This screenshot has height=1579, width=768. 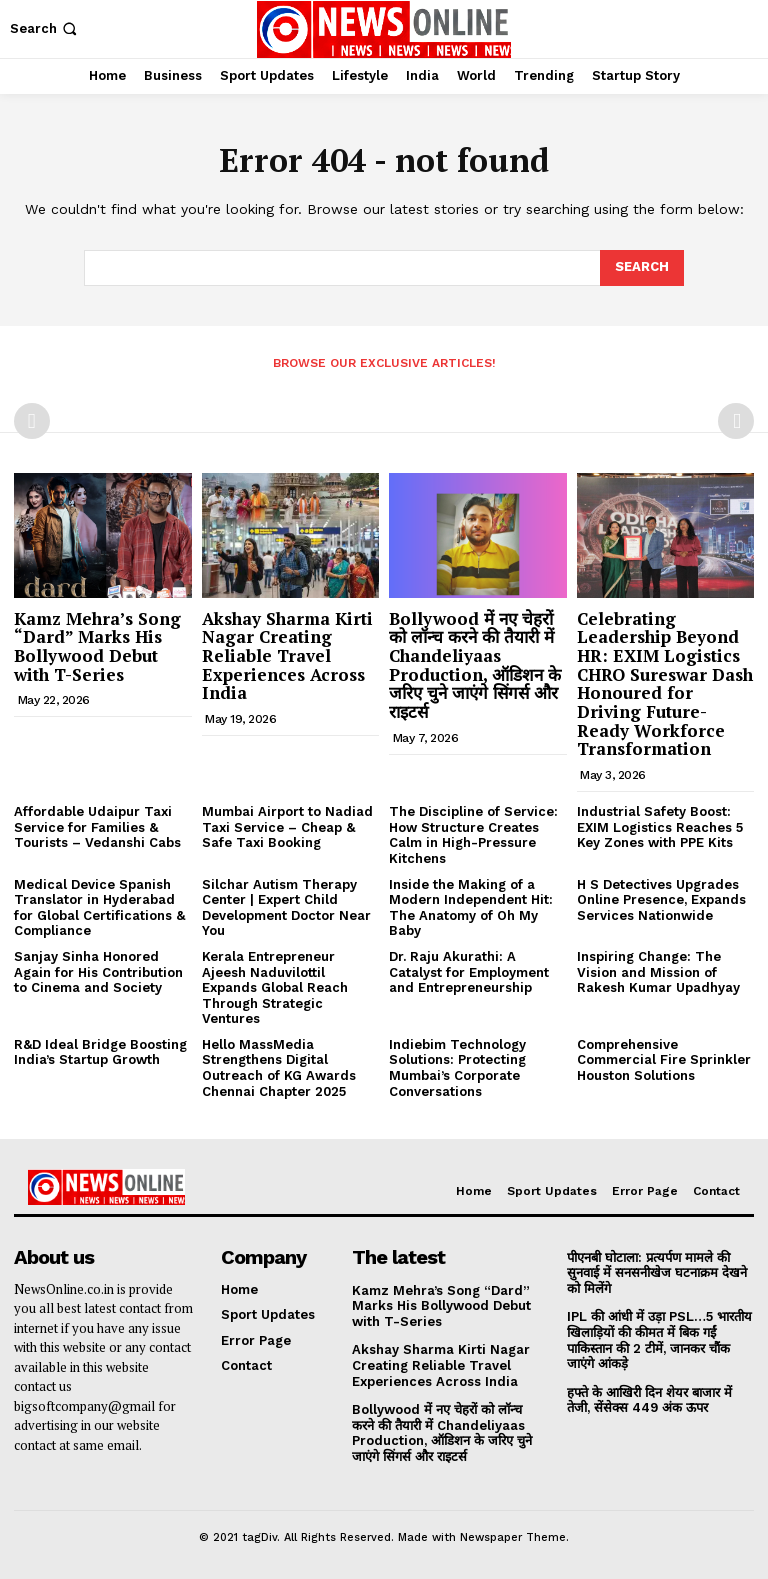 I want to click on Indiebim Technology Solutions: Protecting Mumbai’s Corporate Conversations, so click(x=457, y=1068).